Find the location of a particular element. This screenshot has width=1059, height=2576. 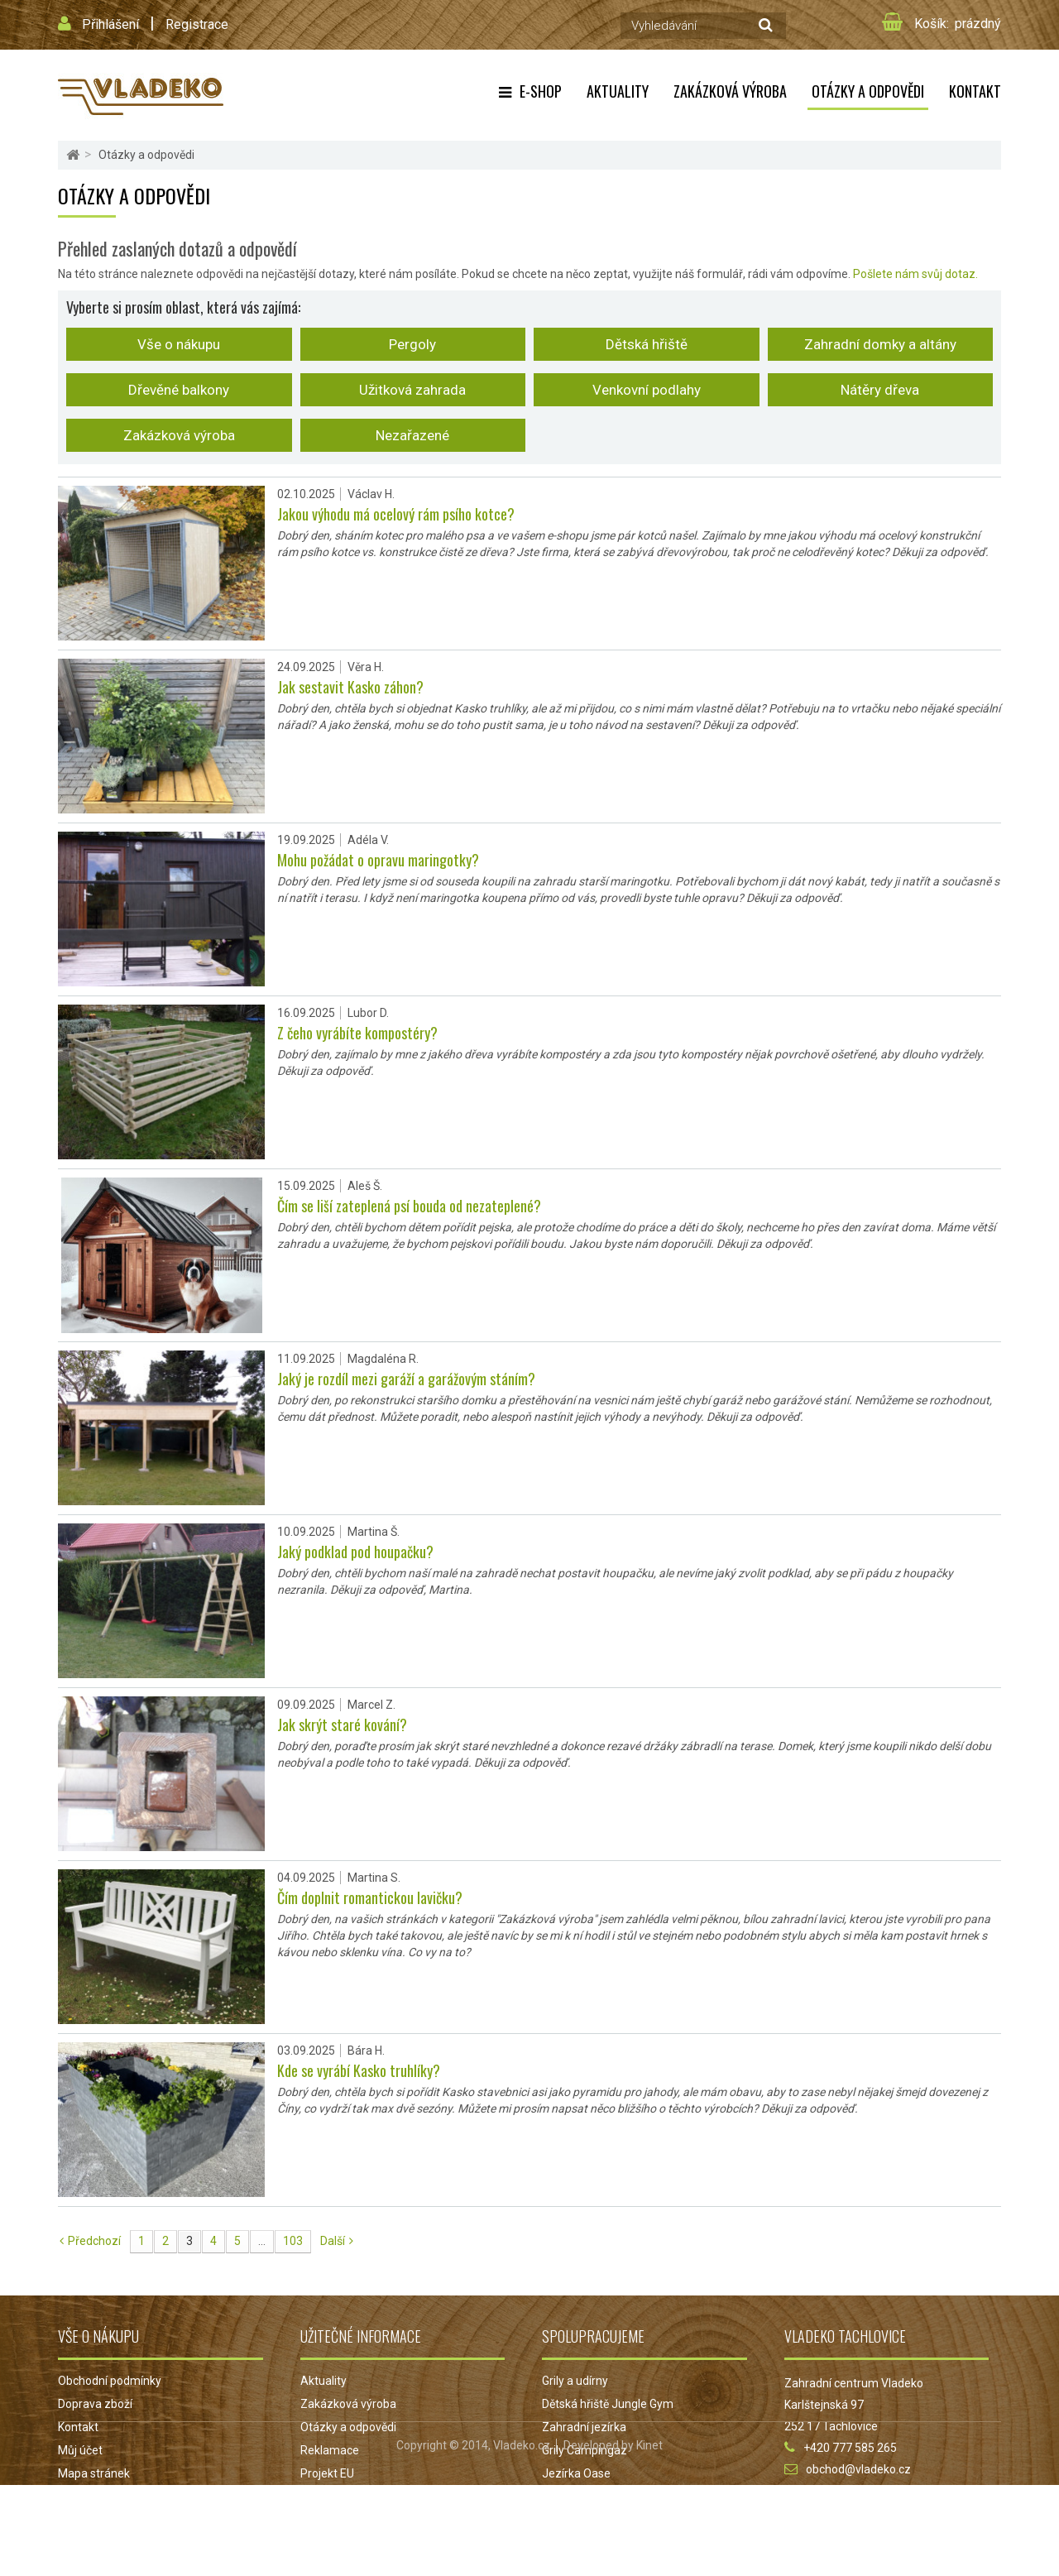

E-shop is located at coordinates (541, 91).